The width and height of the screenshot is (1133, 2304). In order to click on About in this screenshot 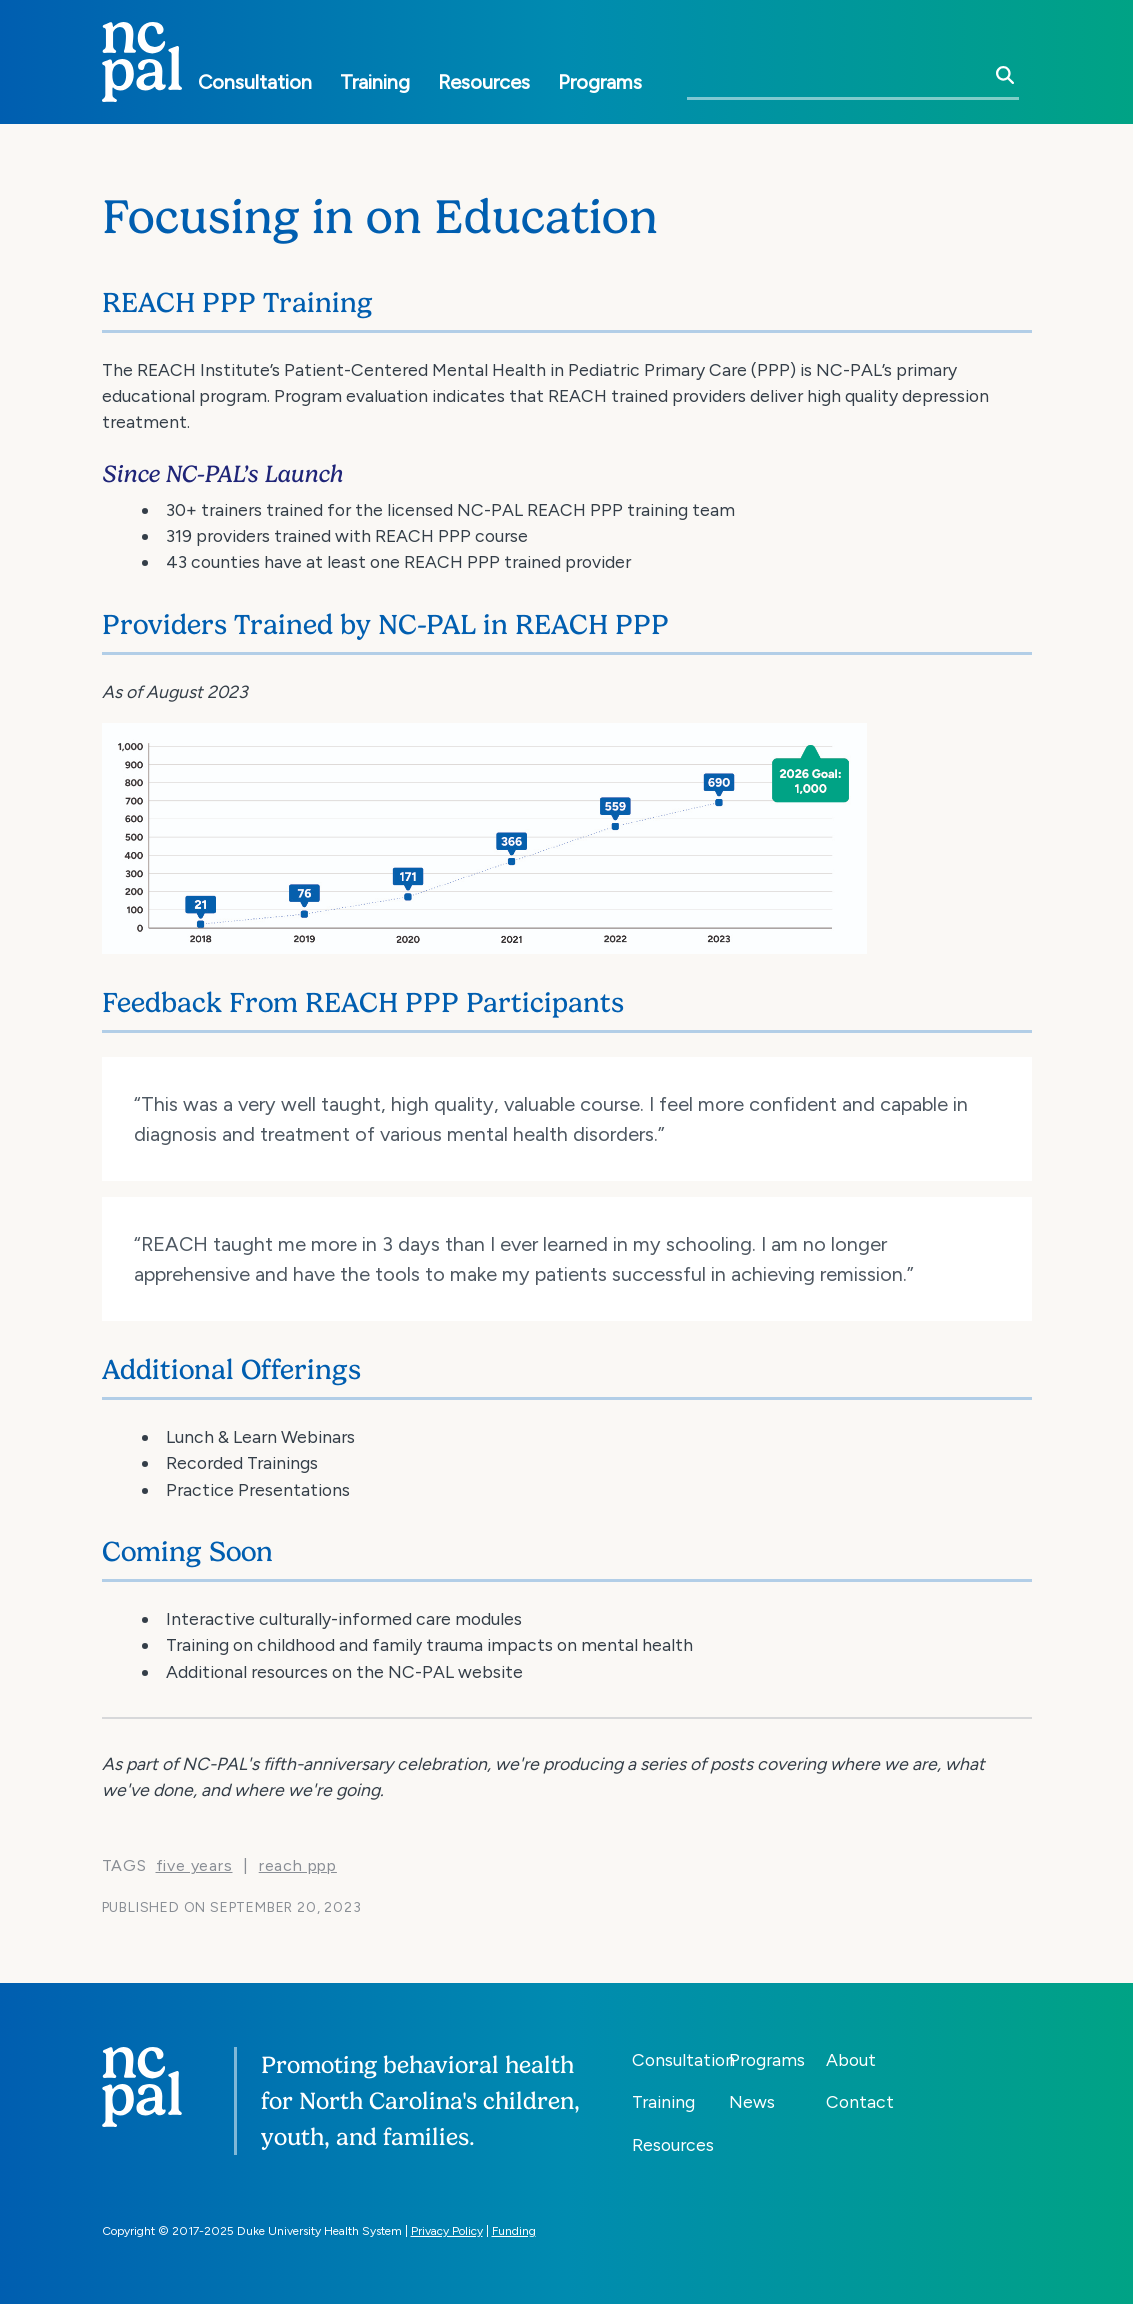, I will do `click(851, 2059)`.